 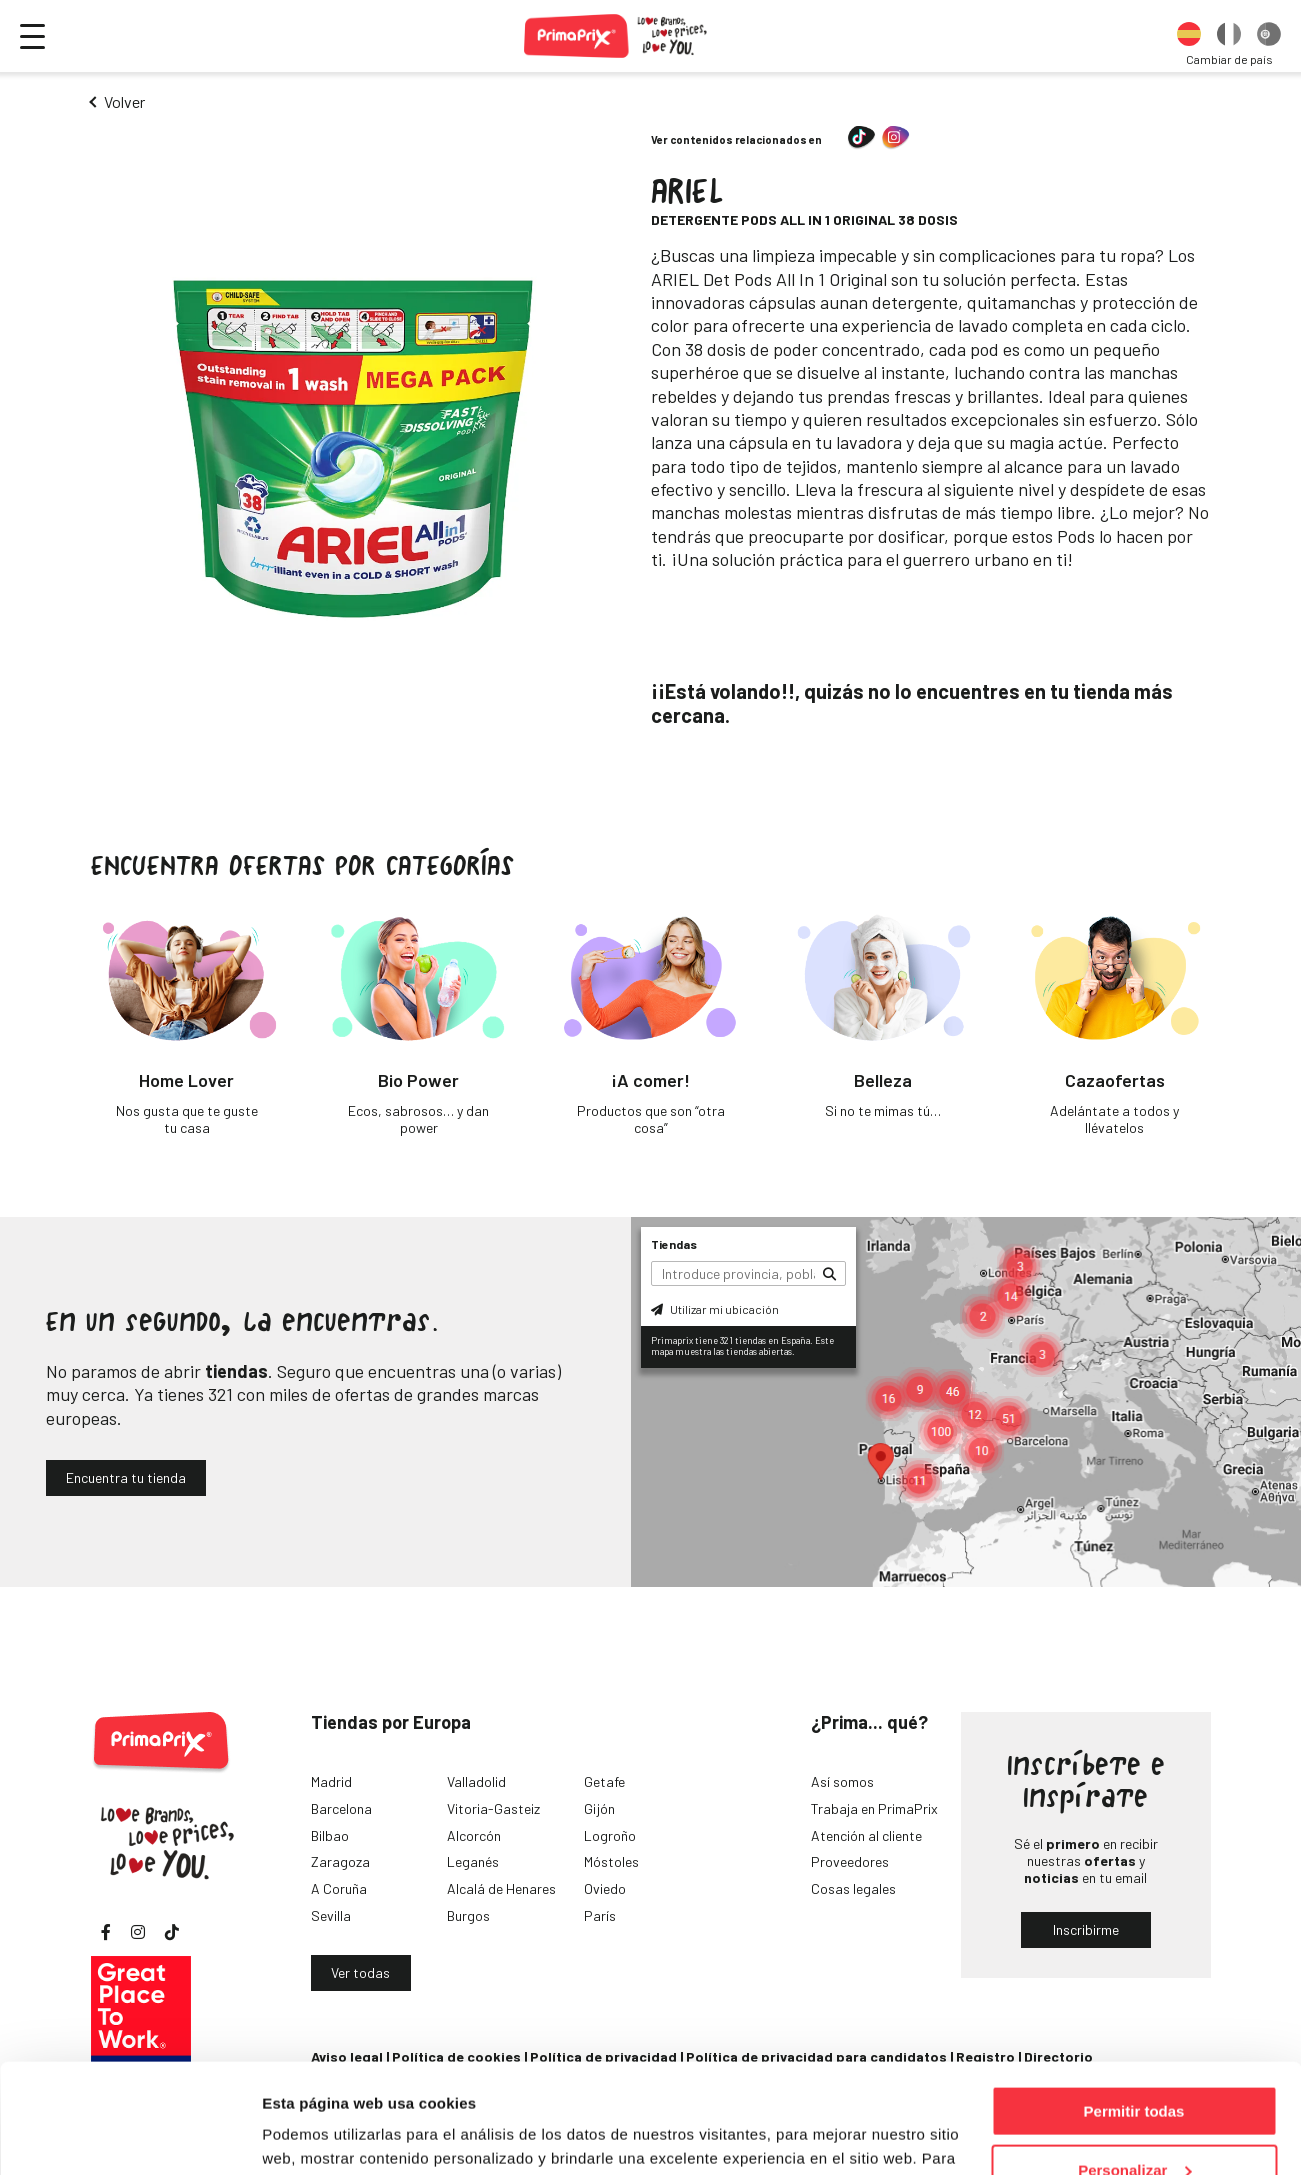 I want to click on Encuentra tu tienda, so click(x=126, y=1477).